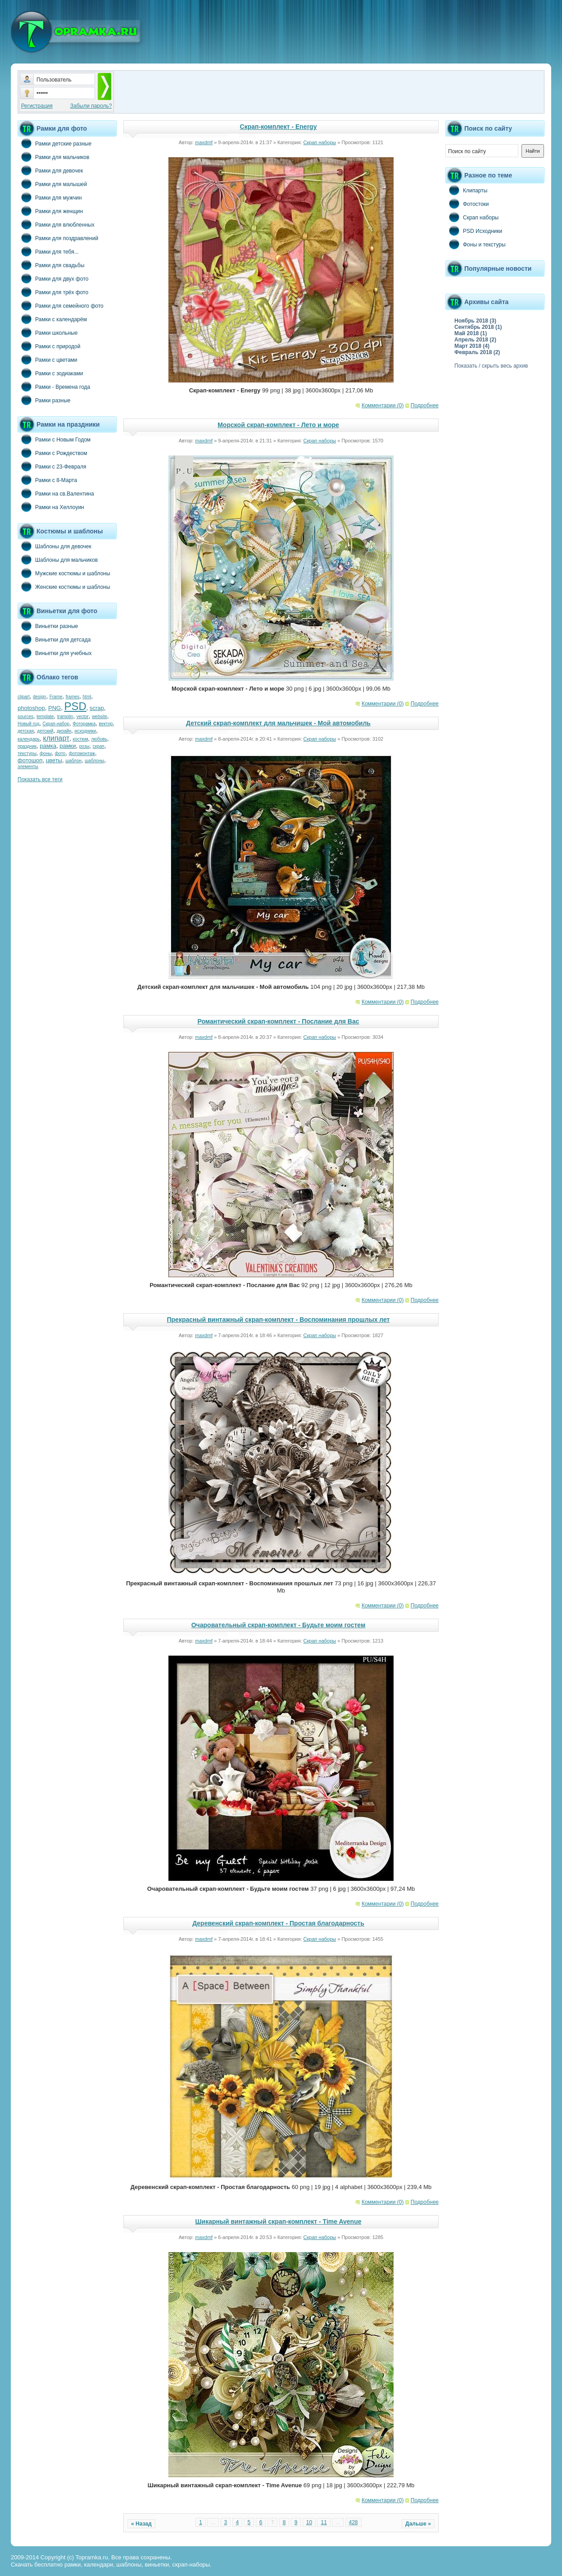 This screenshot has width=562, height=2576. I want to click on 11, so click(323, 2522).